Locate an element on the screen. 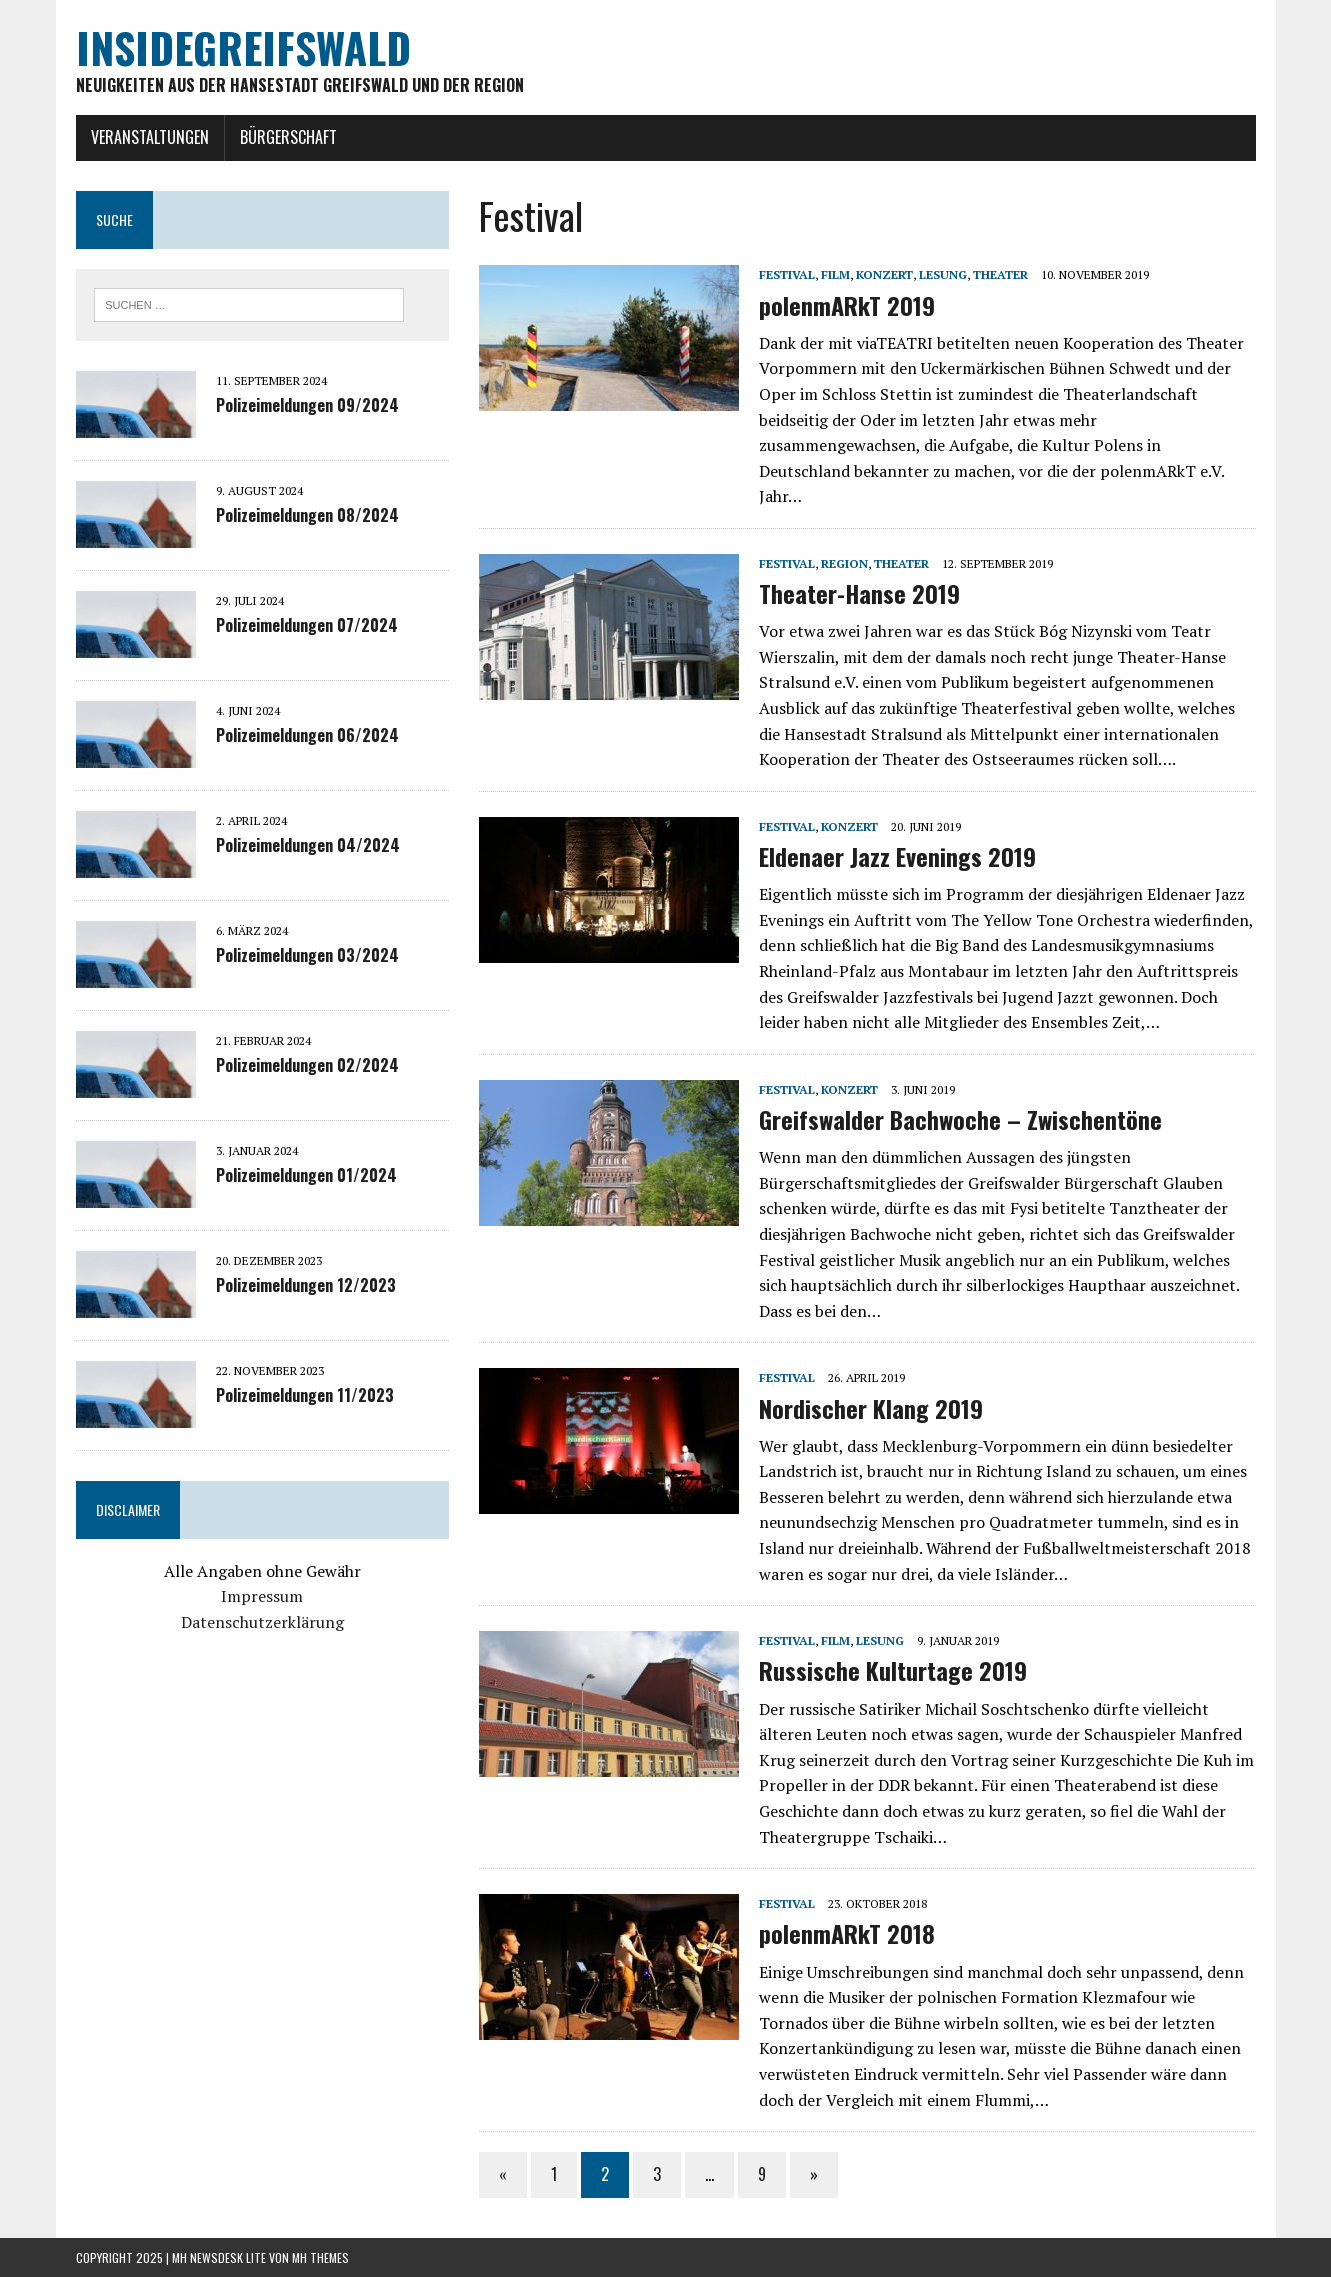 This screenshot has width=1331, height=2277. Polizeimeldungen 12/2023 is located at coordinates (306, 1285).